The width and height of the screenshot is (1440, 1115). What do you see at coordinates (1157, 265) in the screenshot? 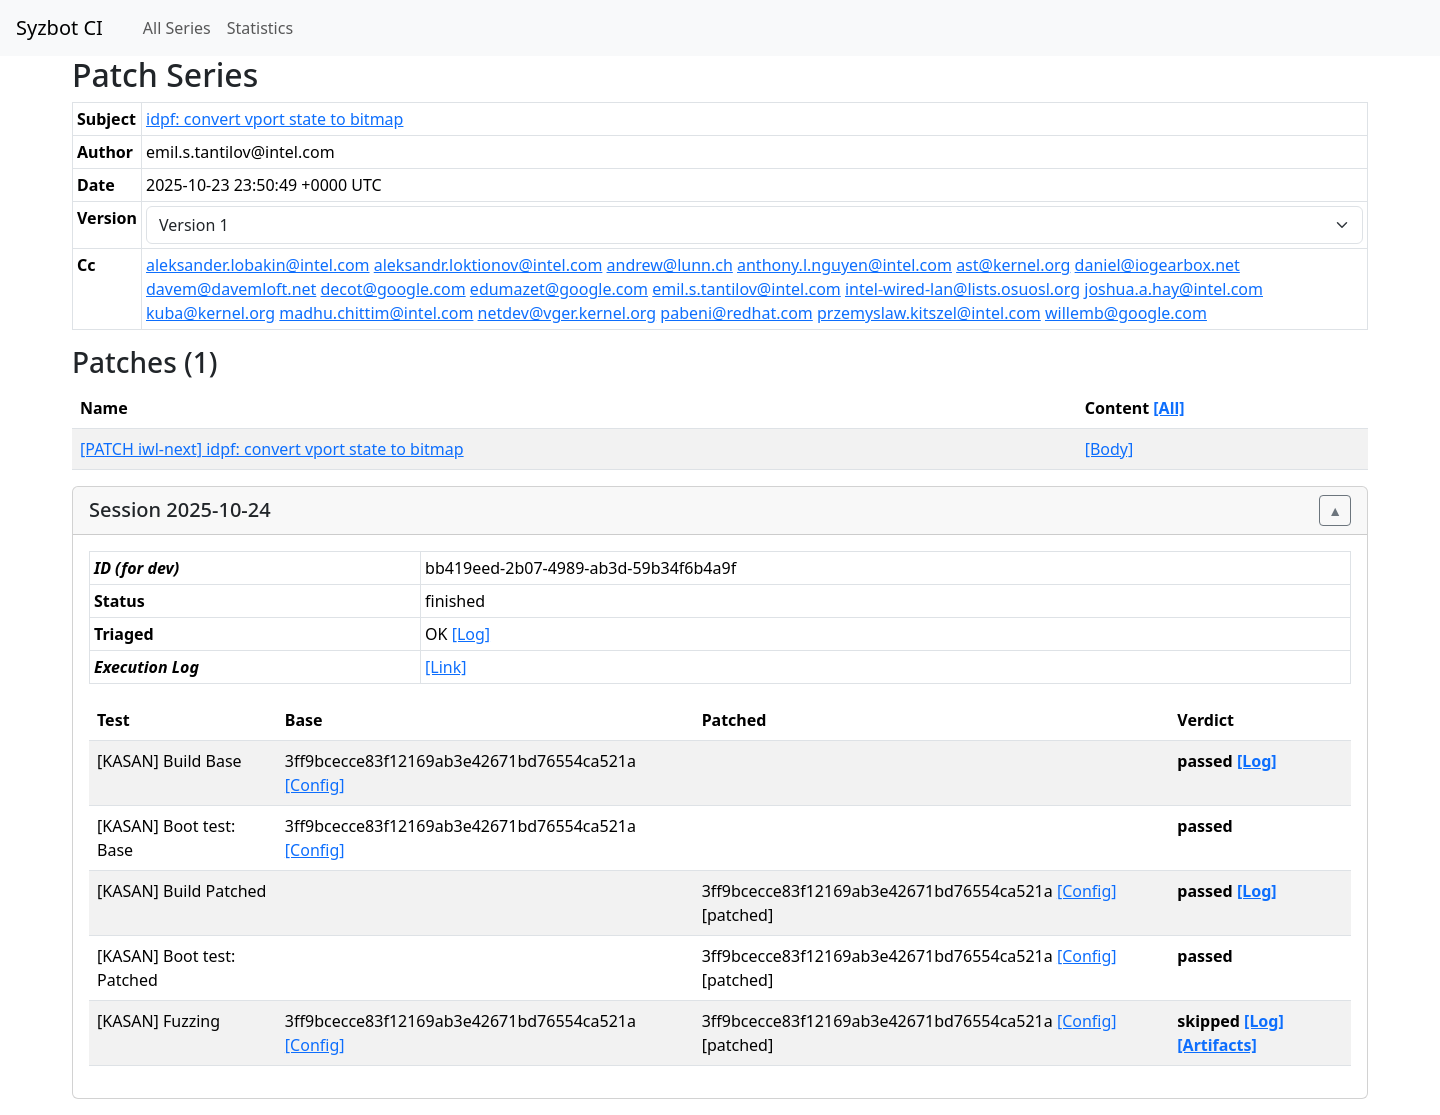
I see `daniel@iogearbox.net` at bounding box center [1157, 265].